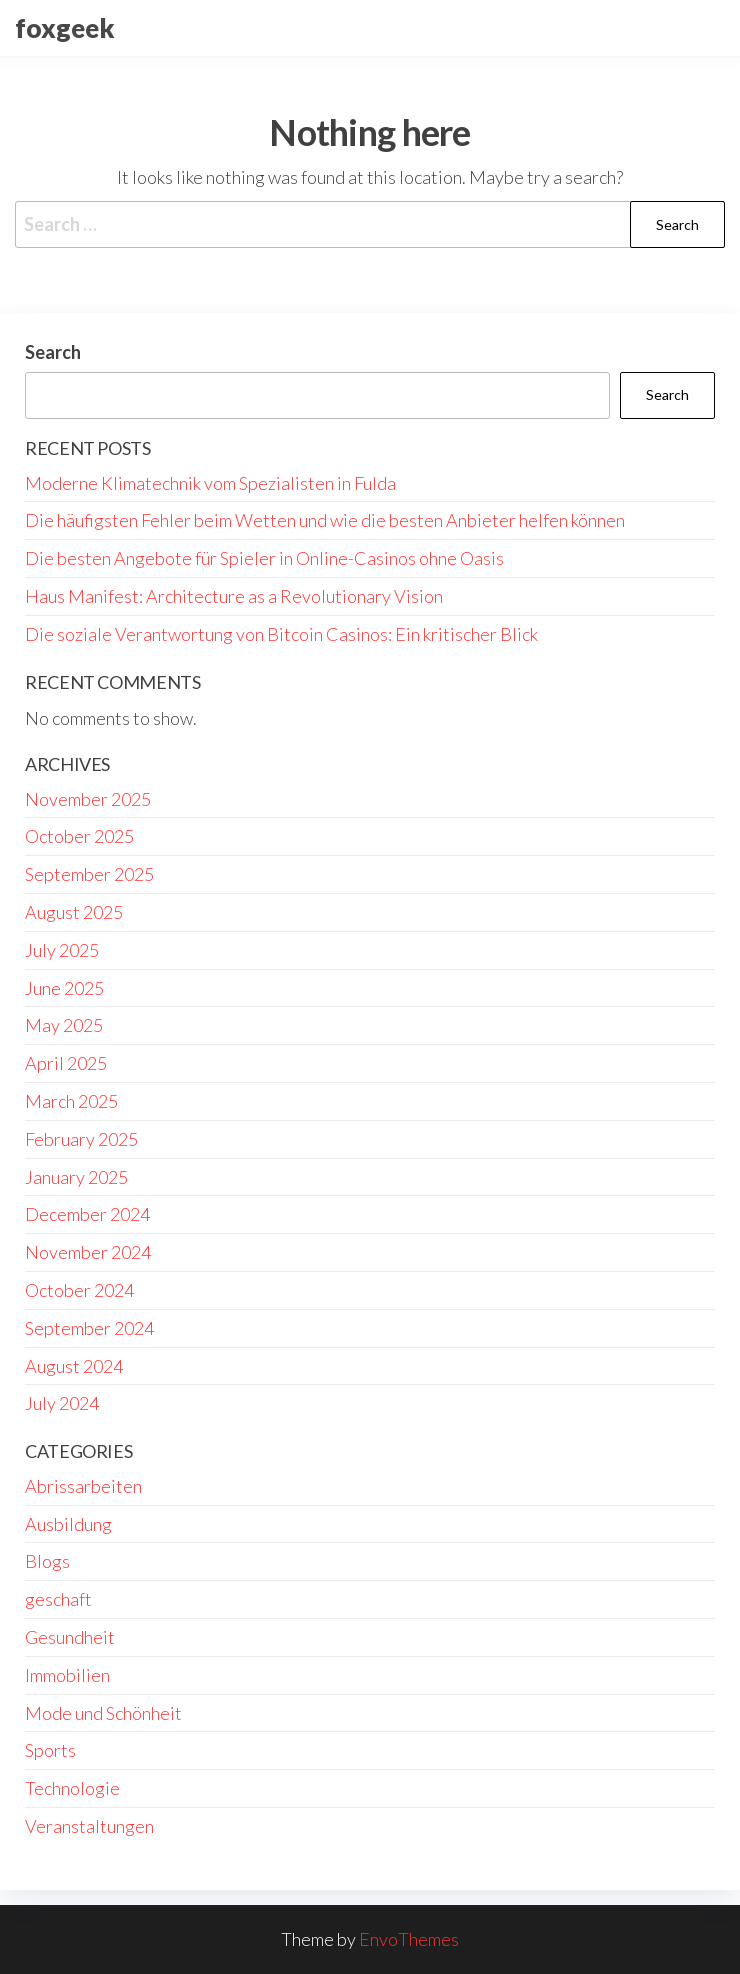 The height and width of the screenshot is (1974, 740). Describe the element at coordinates (65, 28) in the screenshot. I see `foxgeek` at that location.